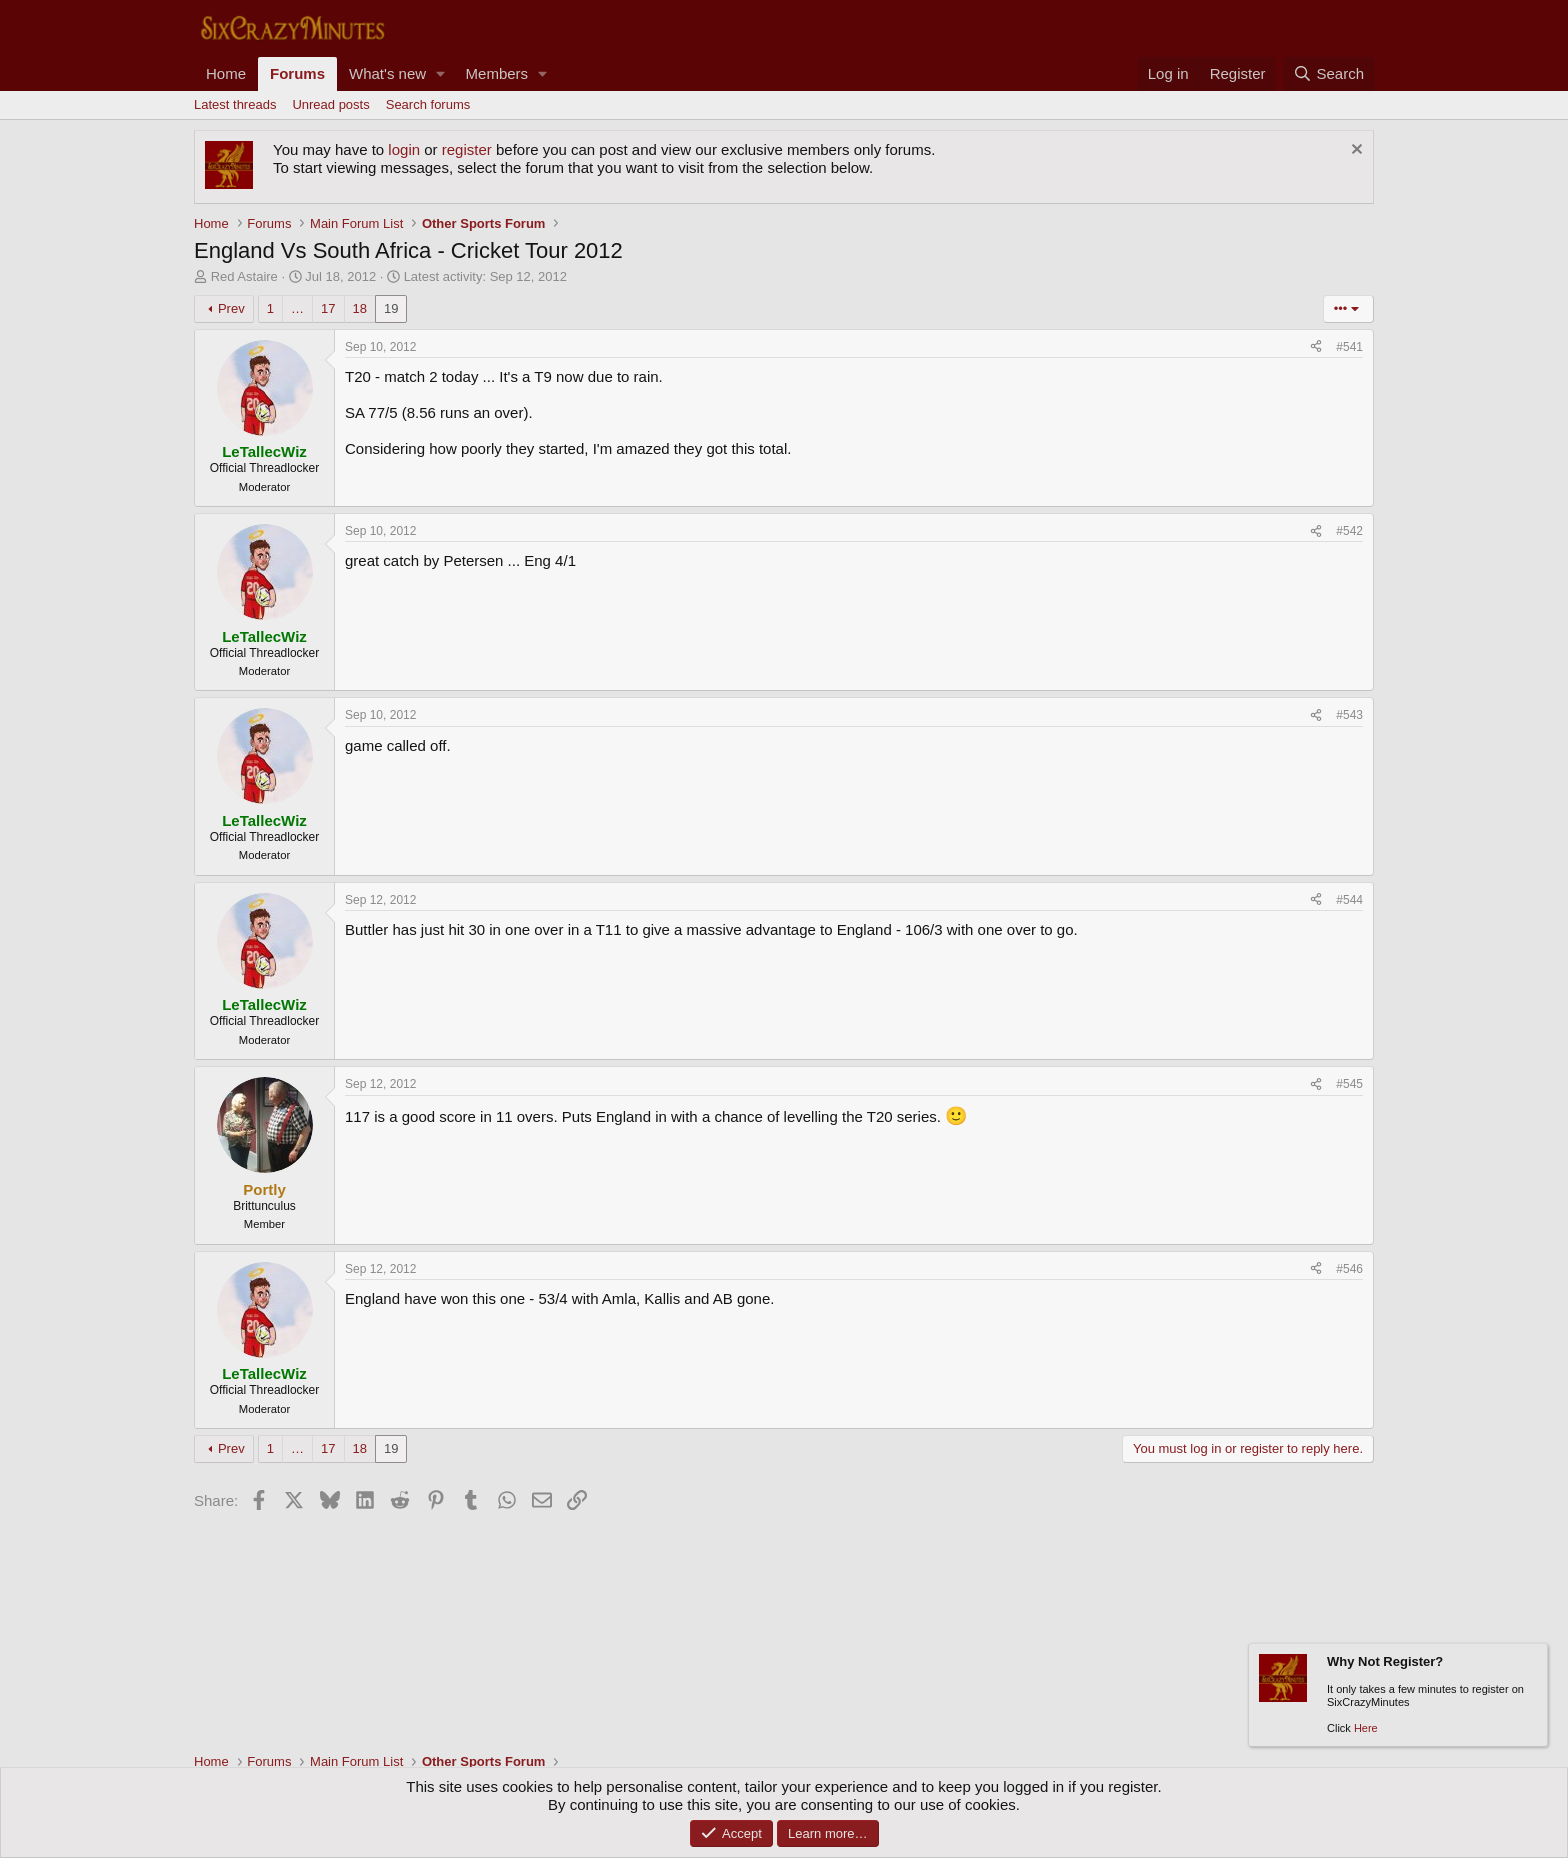  Describe the element at coordinates (485, 276) in the screenshot. I see `Latest activity:` at that location.